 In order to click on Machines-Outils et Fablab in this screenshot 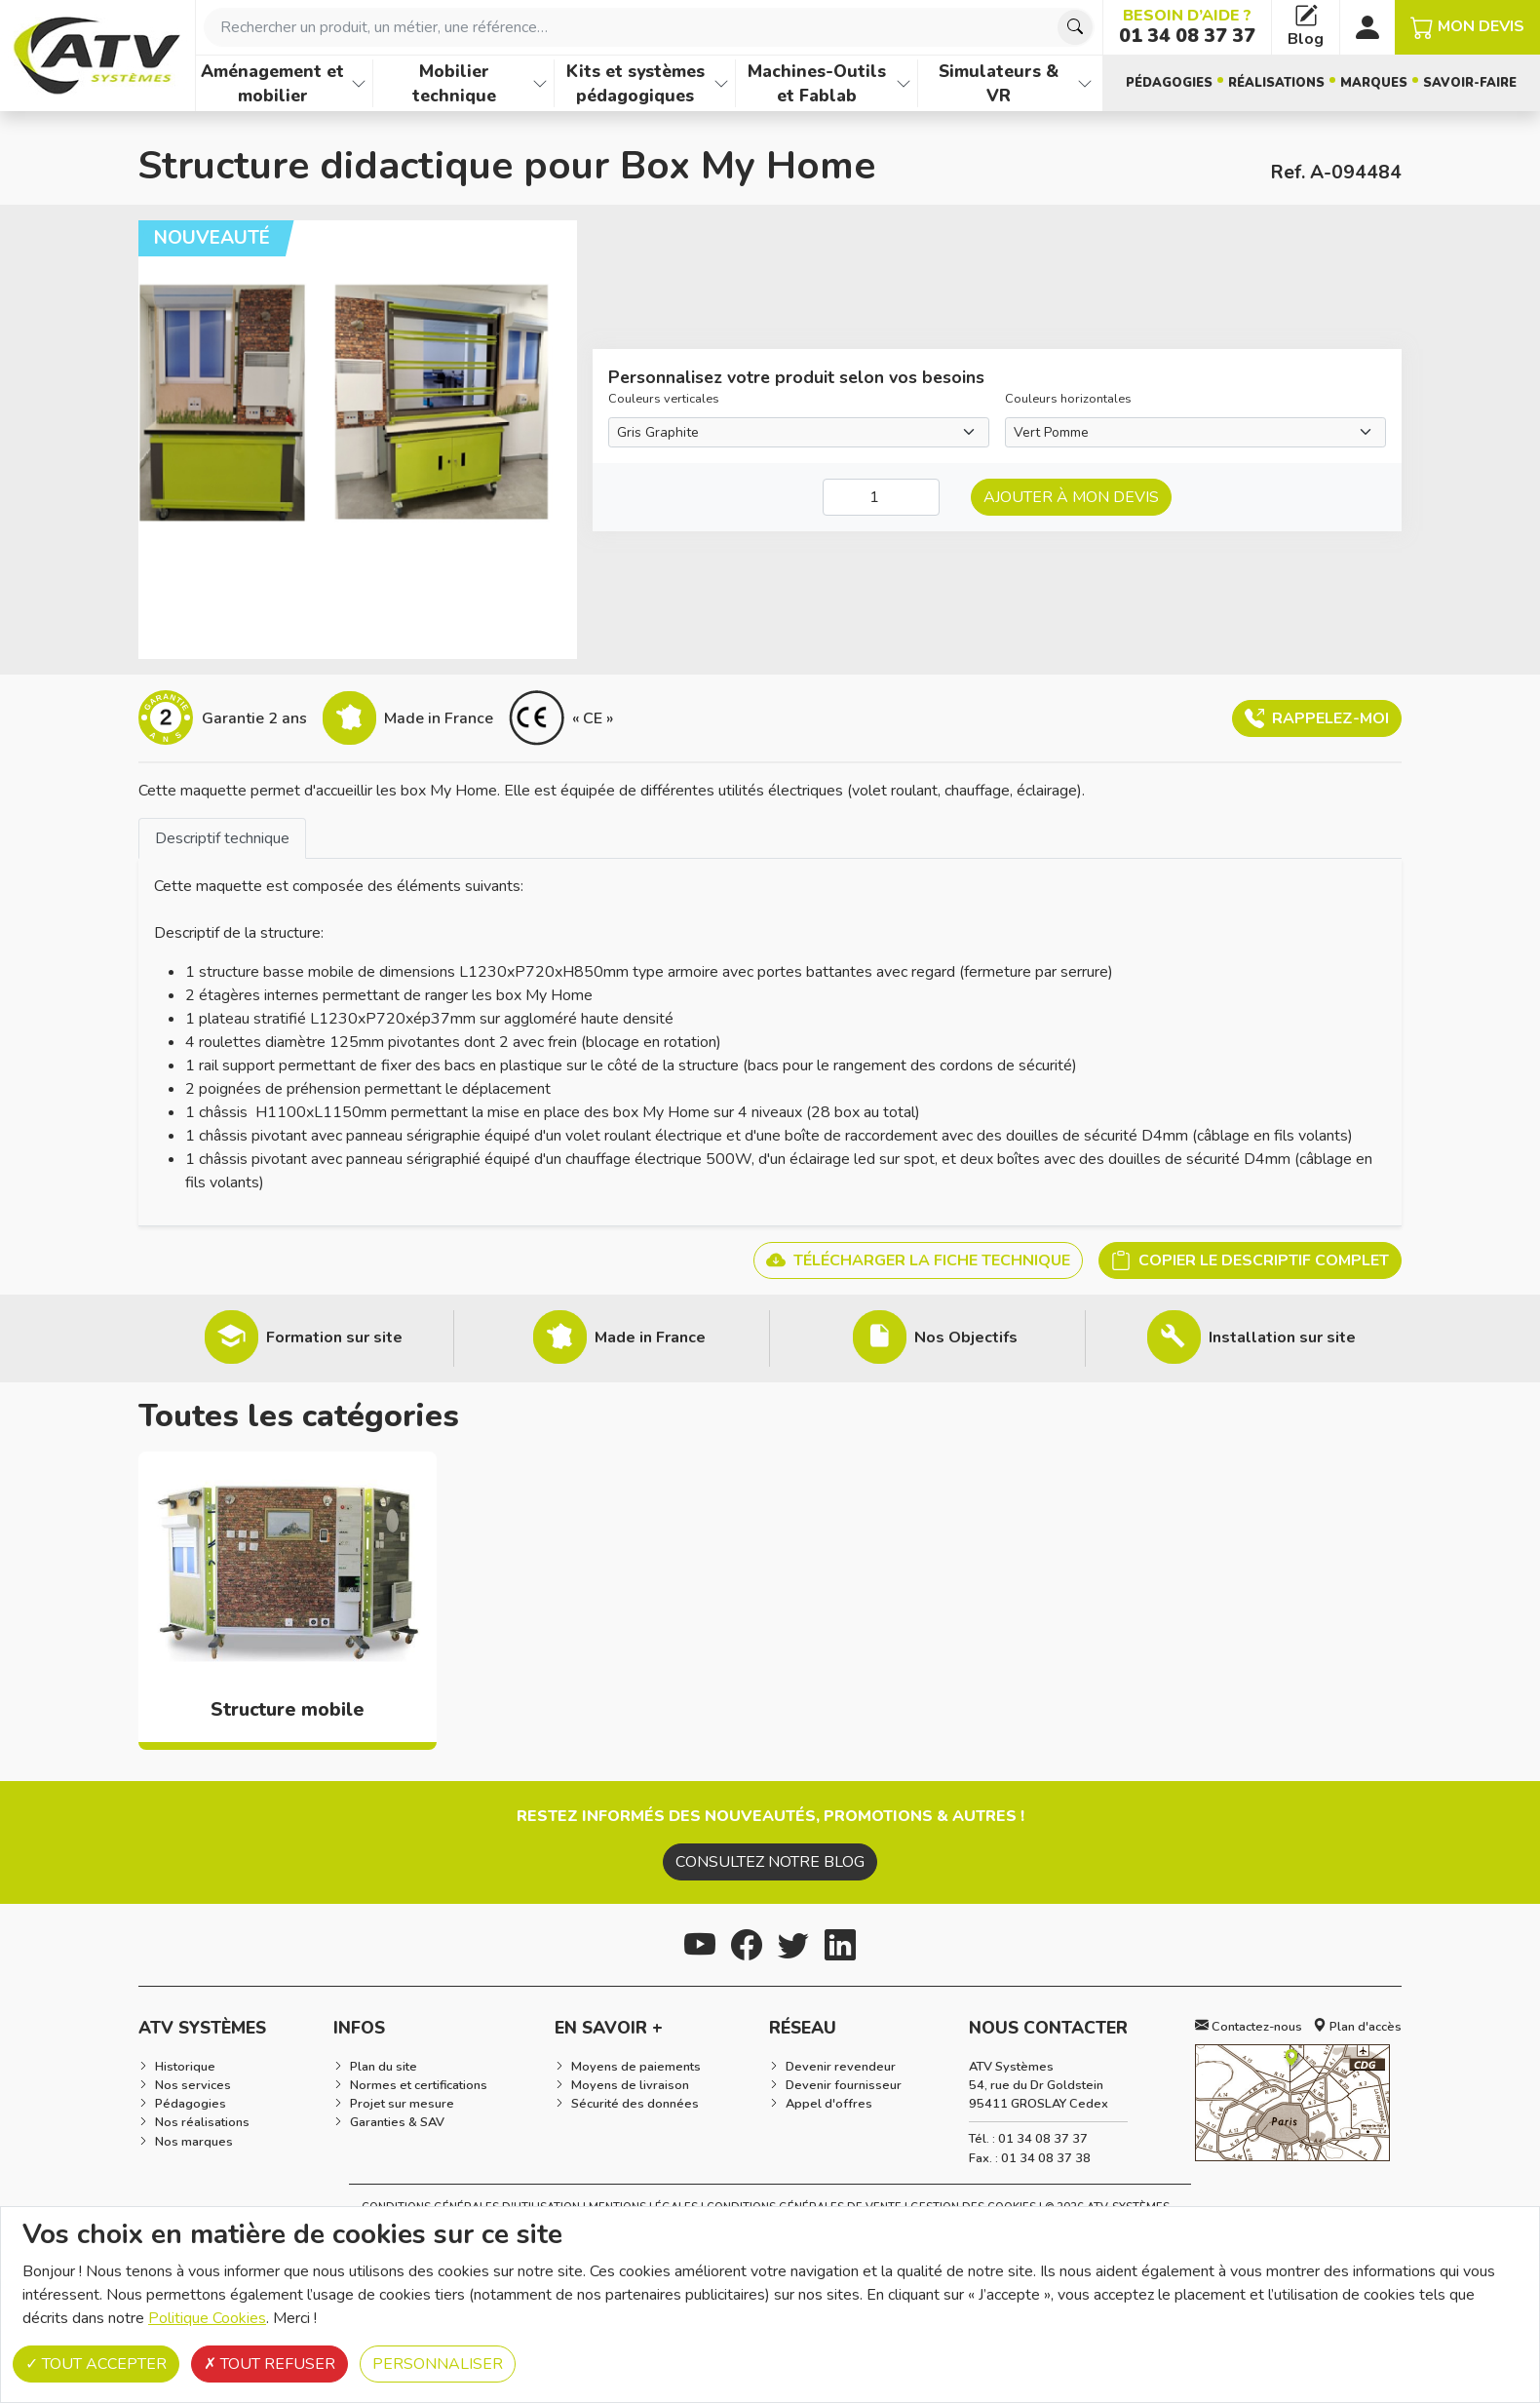, I will do `click(817, 83)`.